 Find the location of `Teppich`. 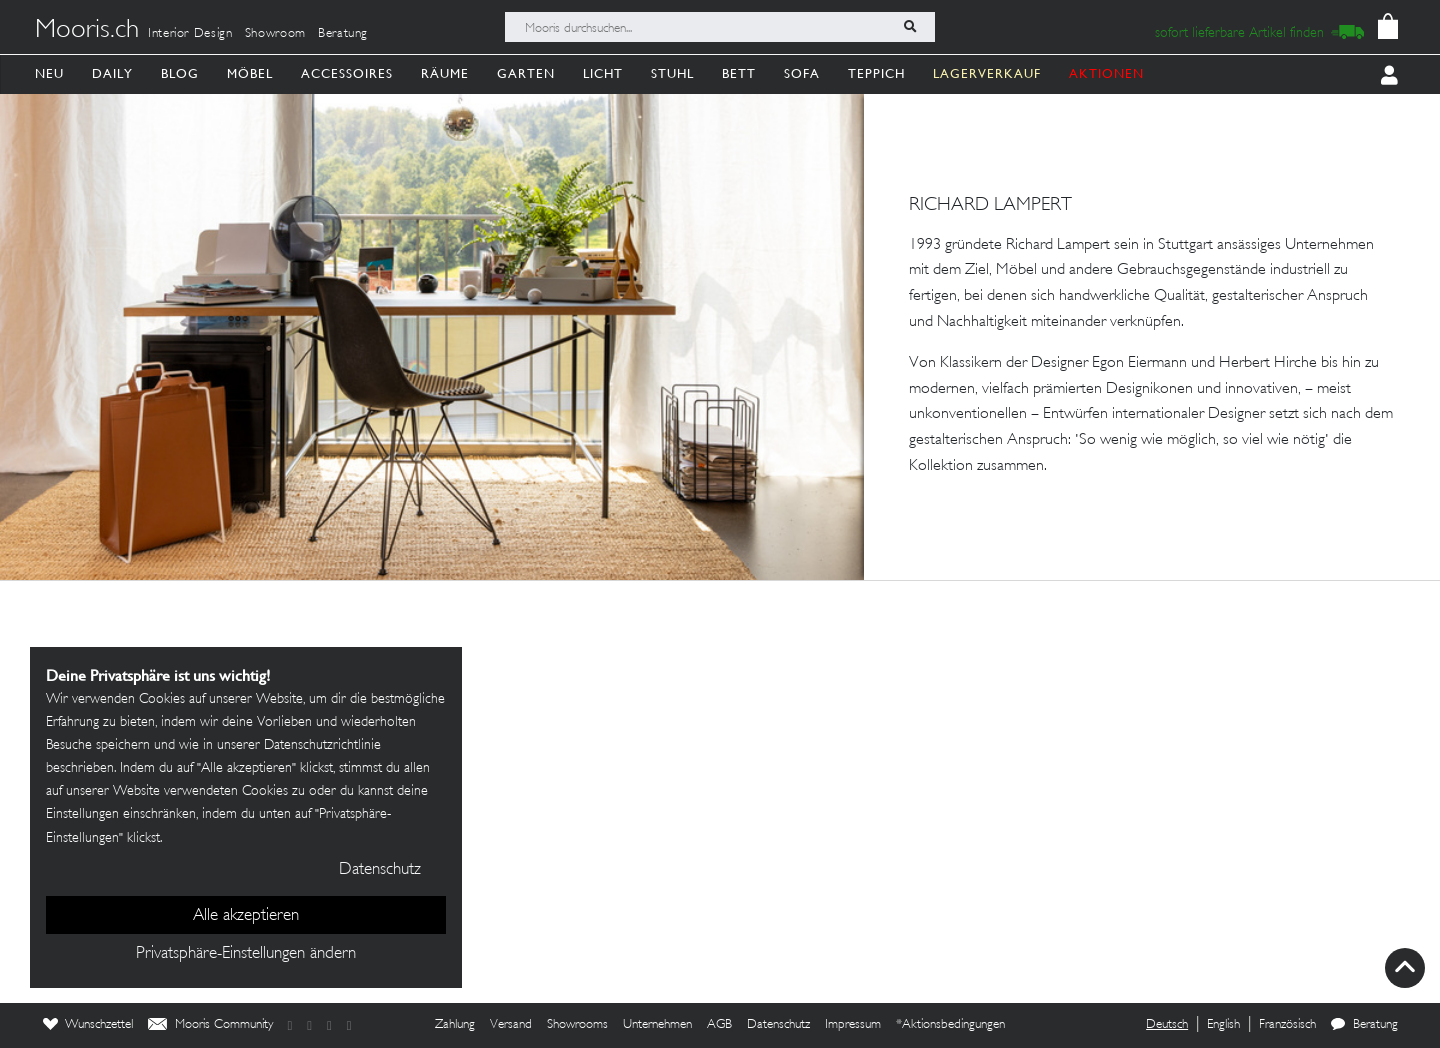

Teppich is located at coordinates (876, 73).